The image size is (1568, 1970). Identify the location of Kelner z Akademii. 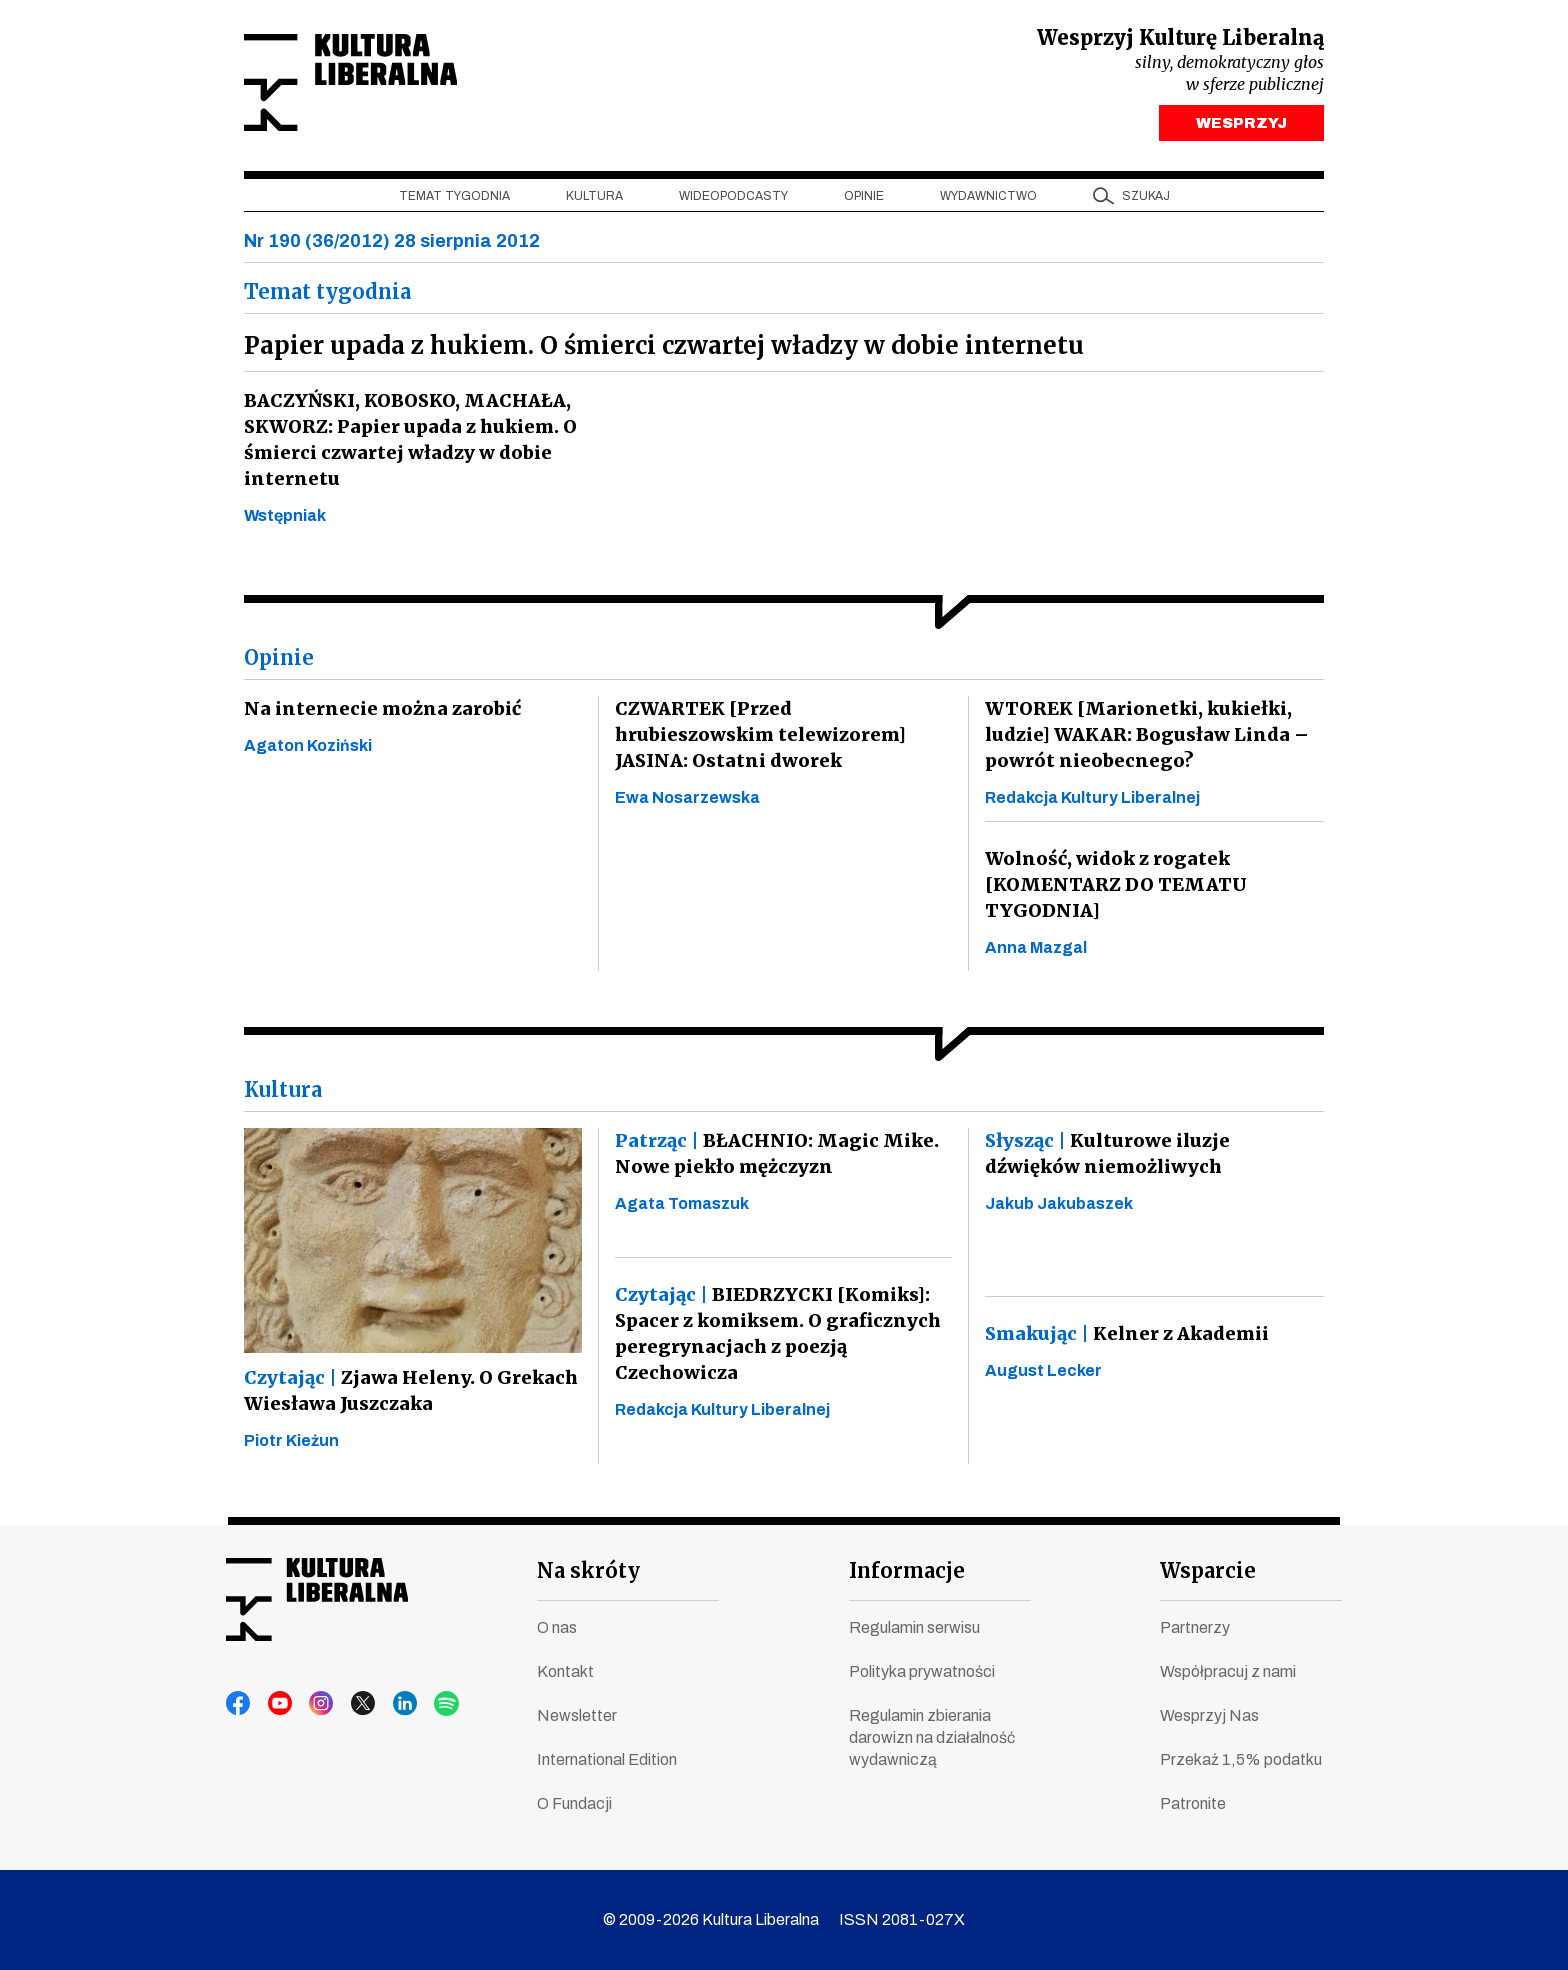
(1124, 1338).